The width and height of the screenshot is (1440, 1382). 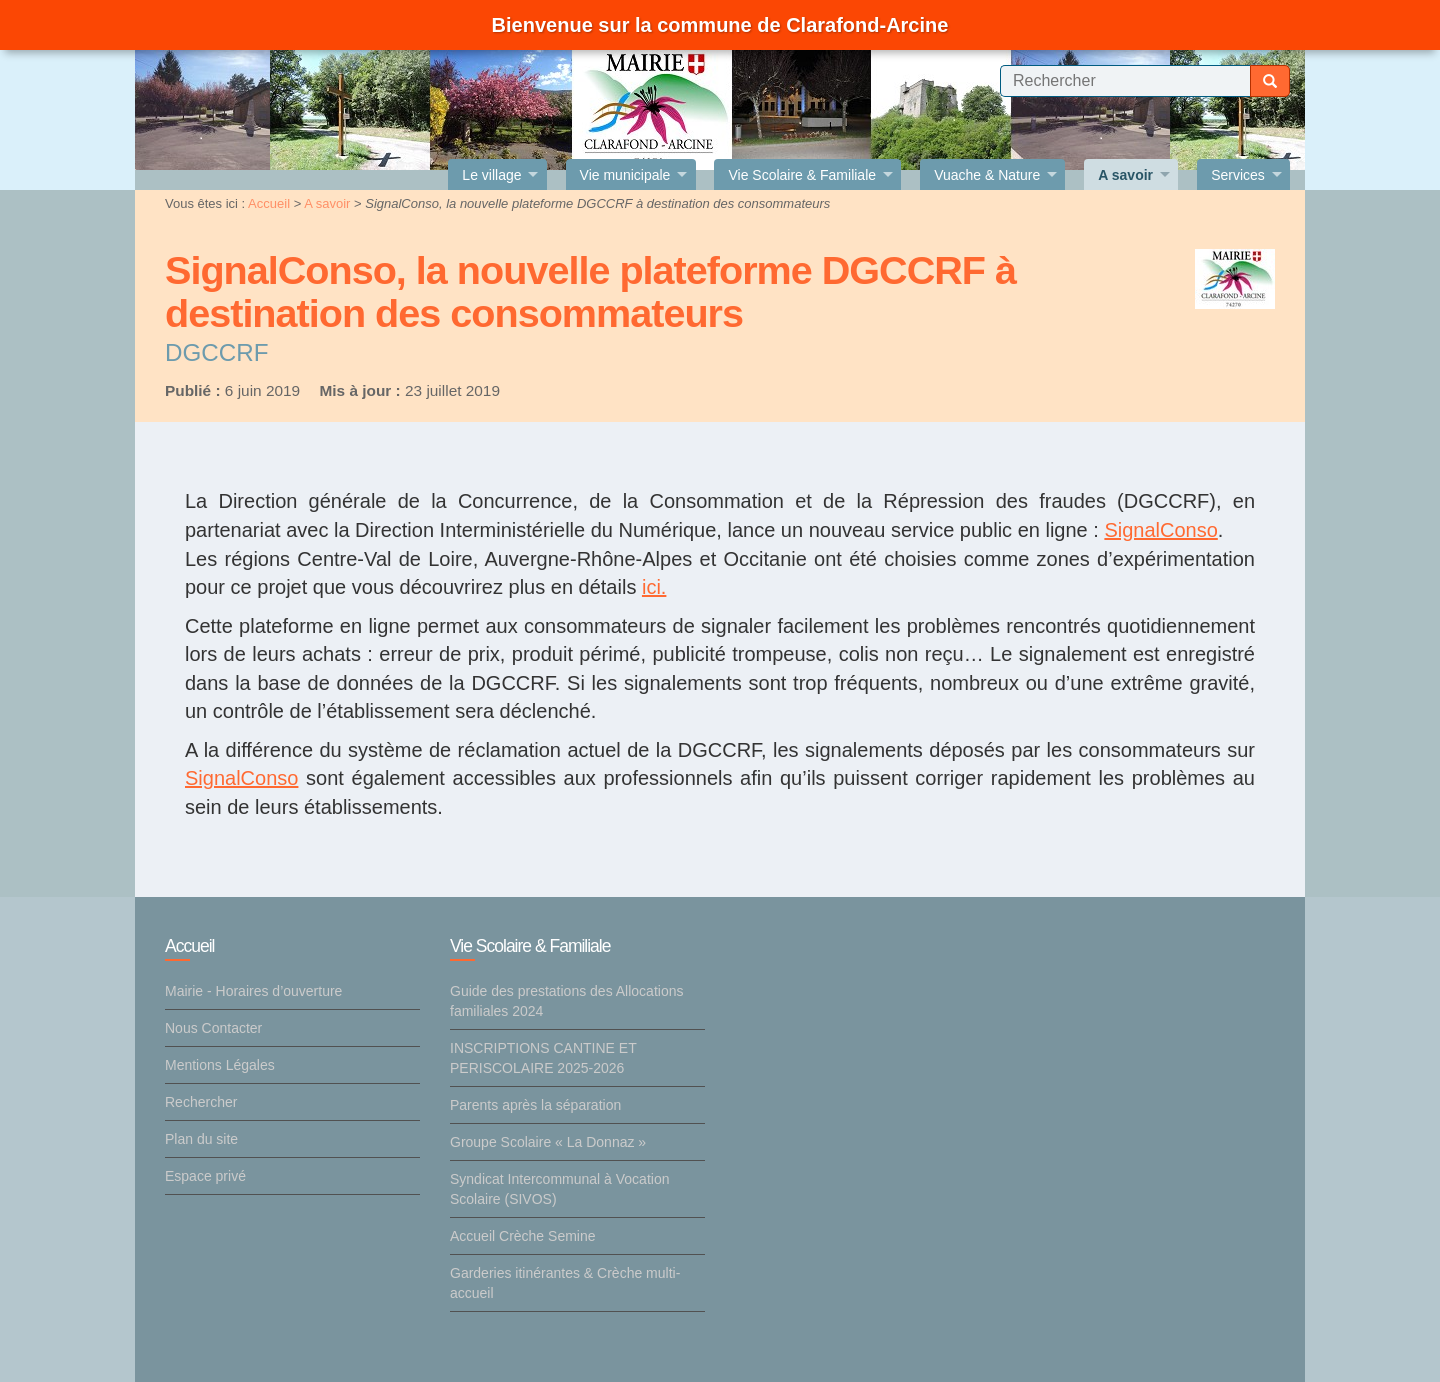 What do you see at coordinates (269, 203) in the screenshot?
I see `Accueil` at bounding box center [269, 203].